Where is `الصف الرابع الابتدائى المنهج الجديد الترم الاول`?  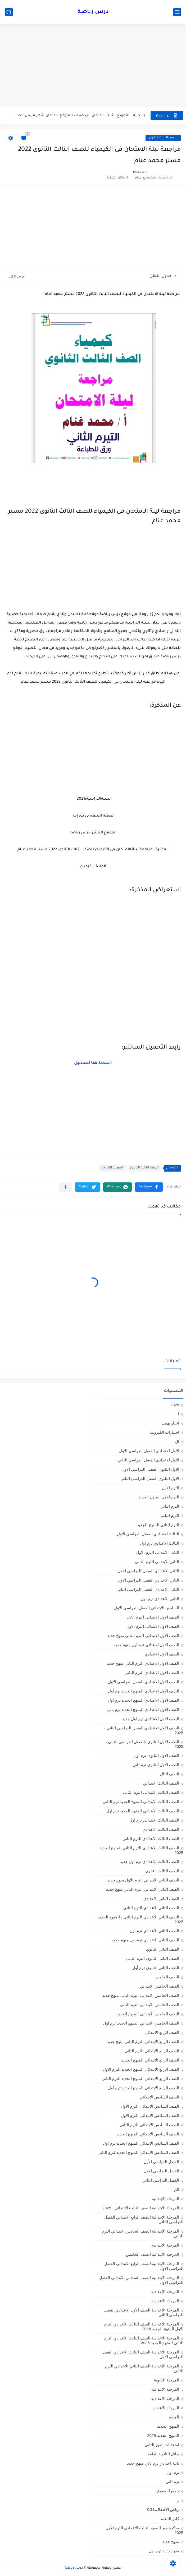 الصف الرابع الابتدائى المنهج الجديد الترم الاول is located at coordinates (141, 2069).